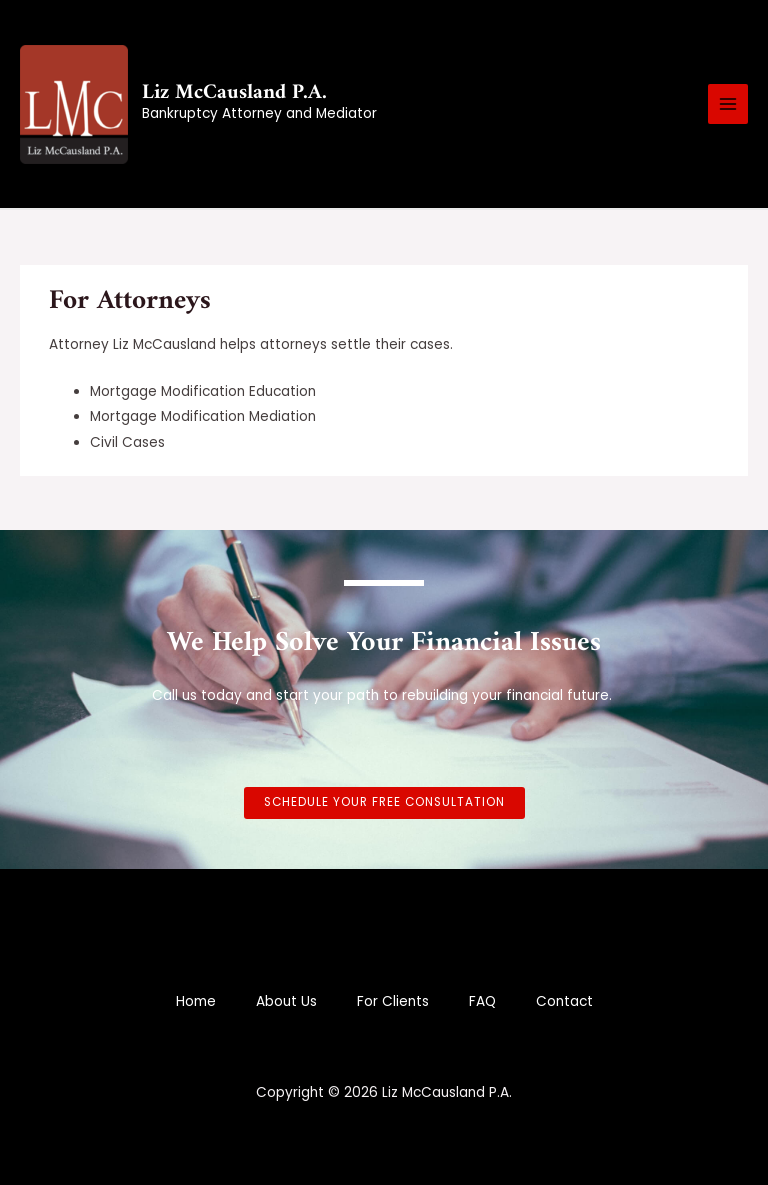  Describe the element at coordinates (196, 1001) in the screenshot. I see `Home` at that location.